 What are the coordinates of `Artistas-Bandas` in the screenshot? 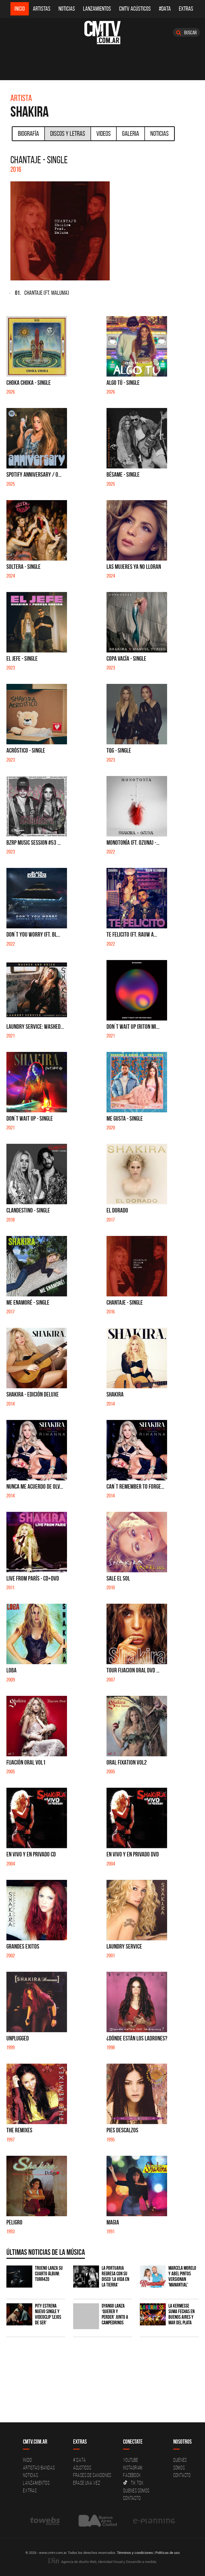 It's located at (39, 2468).